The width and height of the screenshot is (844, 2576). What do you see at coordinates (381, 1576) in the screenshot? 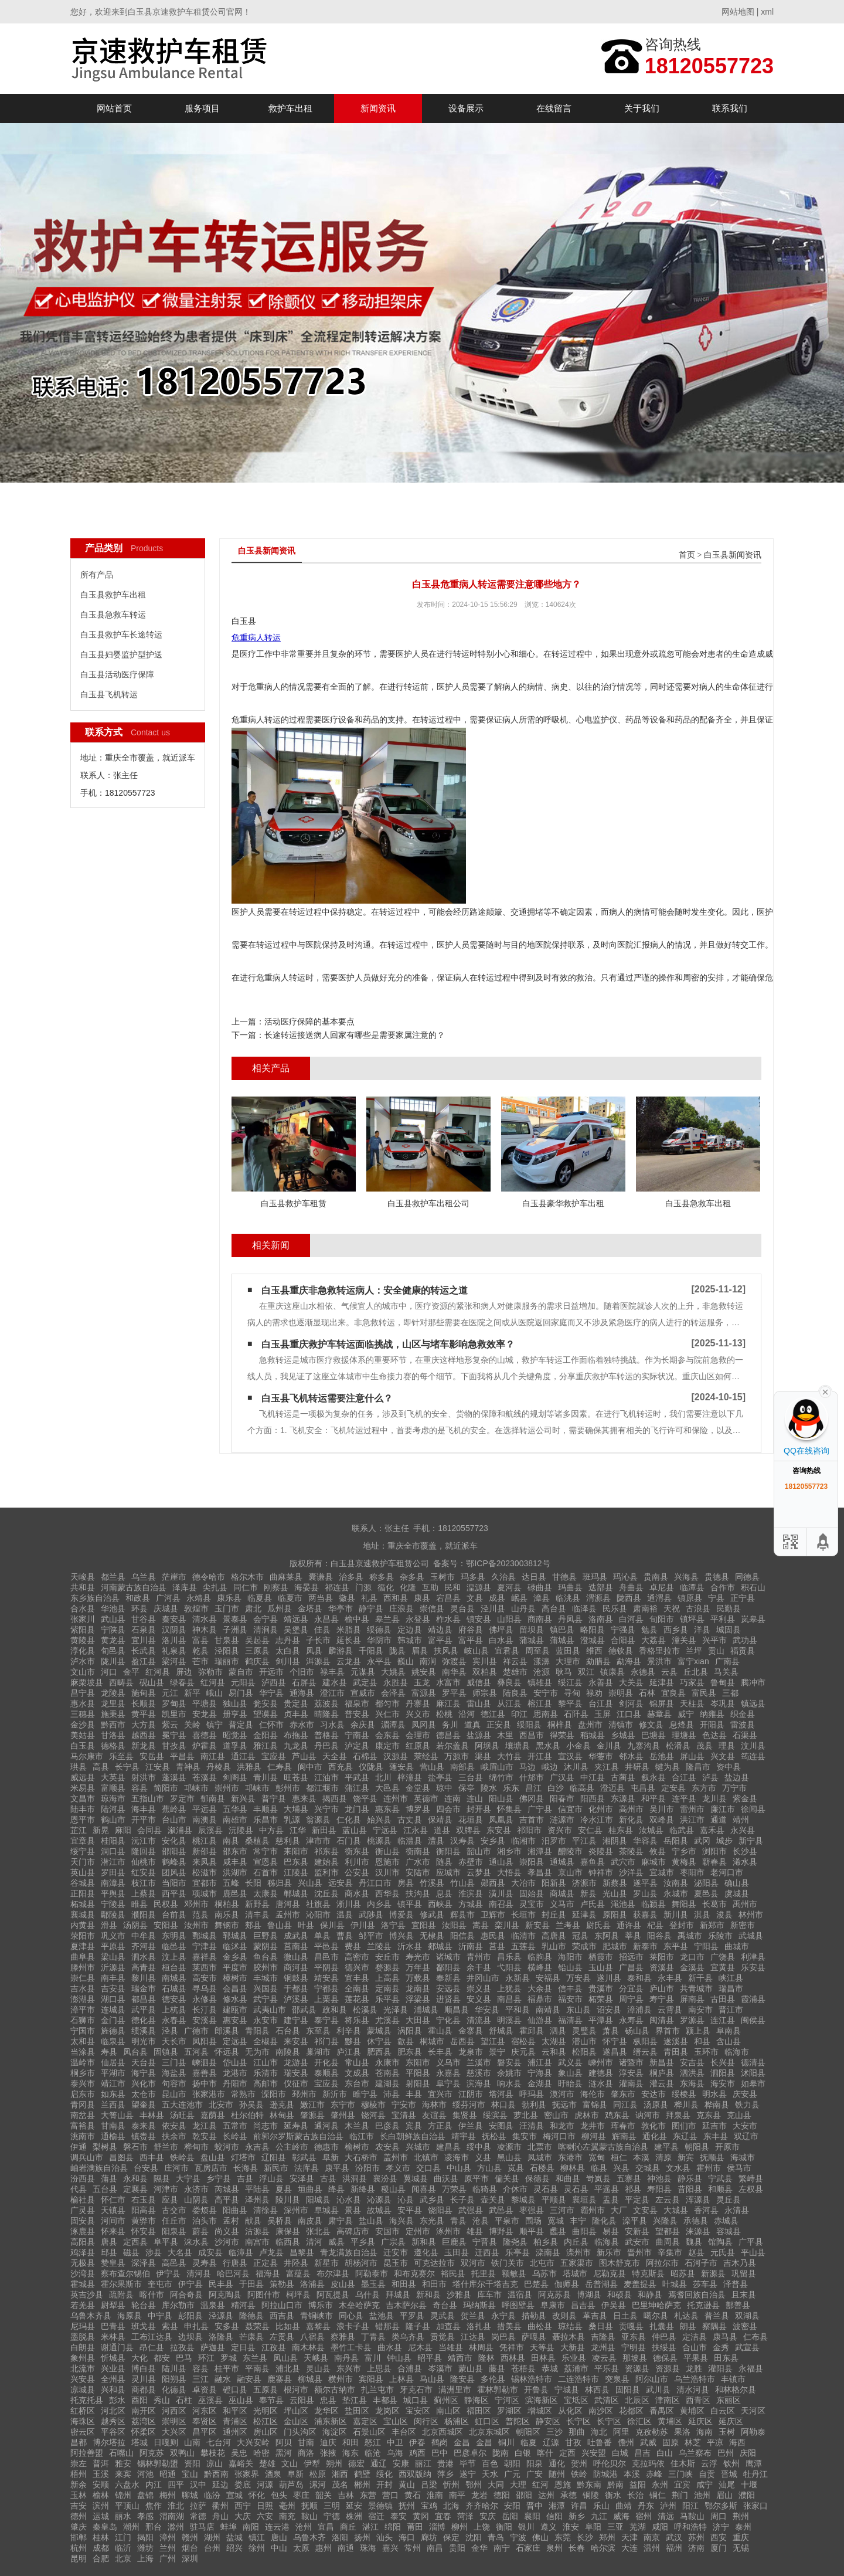
I see `称多县` at bounding box center [381, 1576].